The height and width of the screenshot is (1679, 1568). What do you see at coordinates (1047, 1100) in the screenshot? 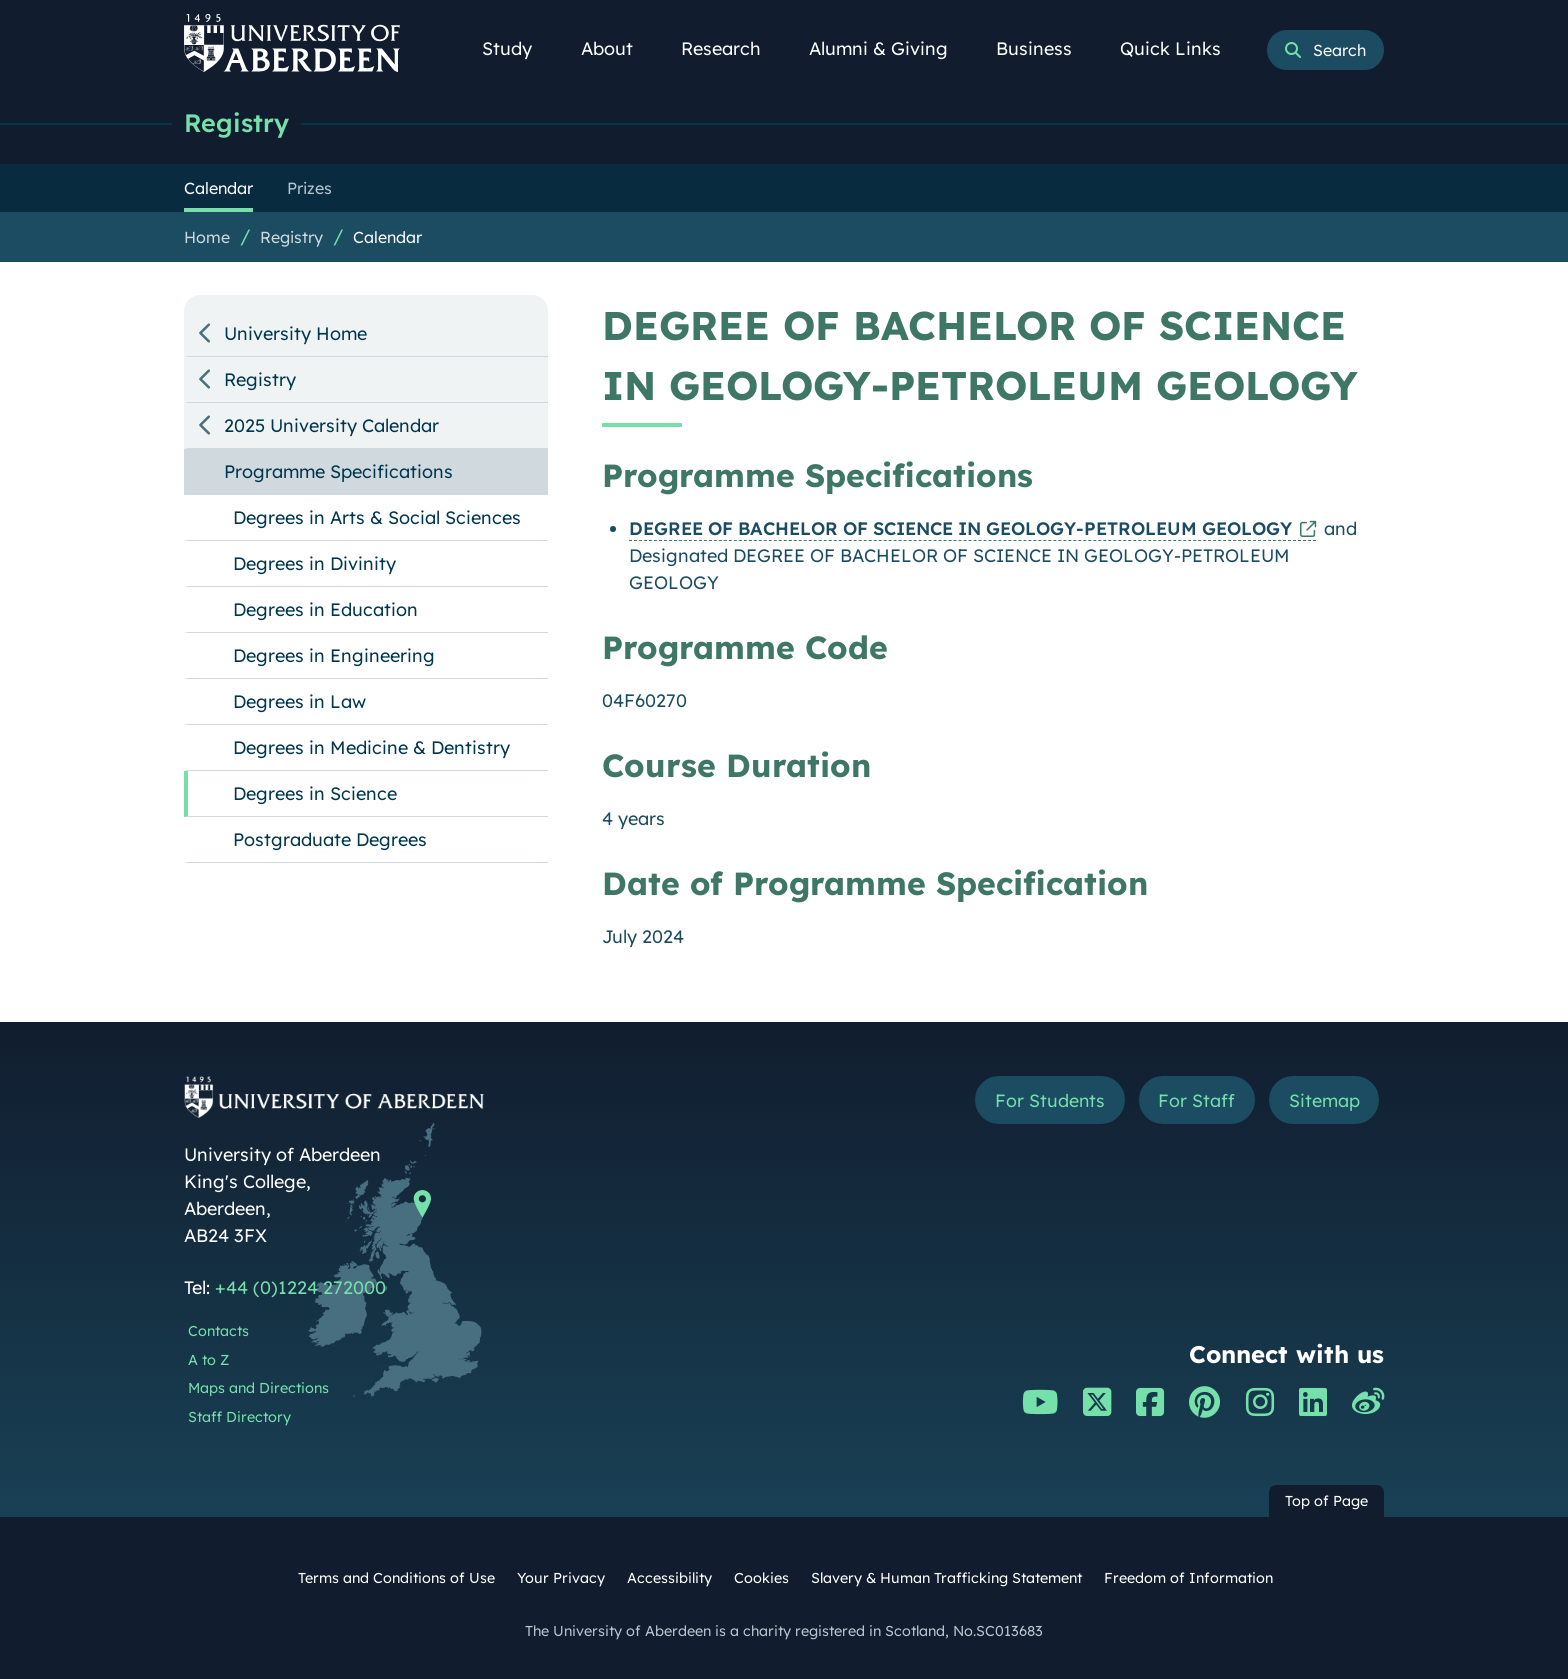
I see `For Students` at bounding box center [1047, 1100].